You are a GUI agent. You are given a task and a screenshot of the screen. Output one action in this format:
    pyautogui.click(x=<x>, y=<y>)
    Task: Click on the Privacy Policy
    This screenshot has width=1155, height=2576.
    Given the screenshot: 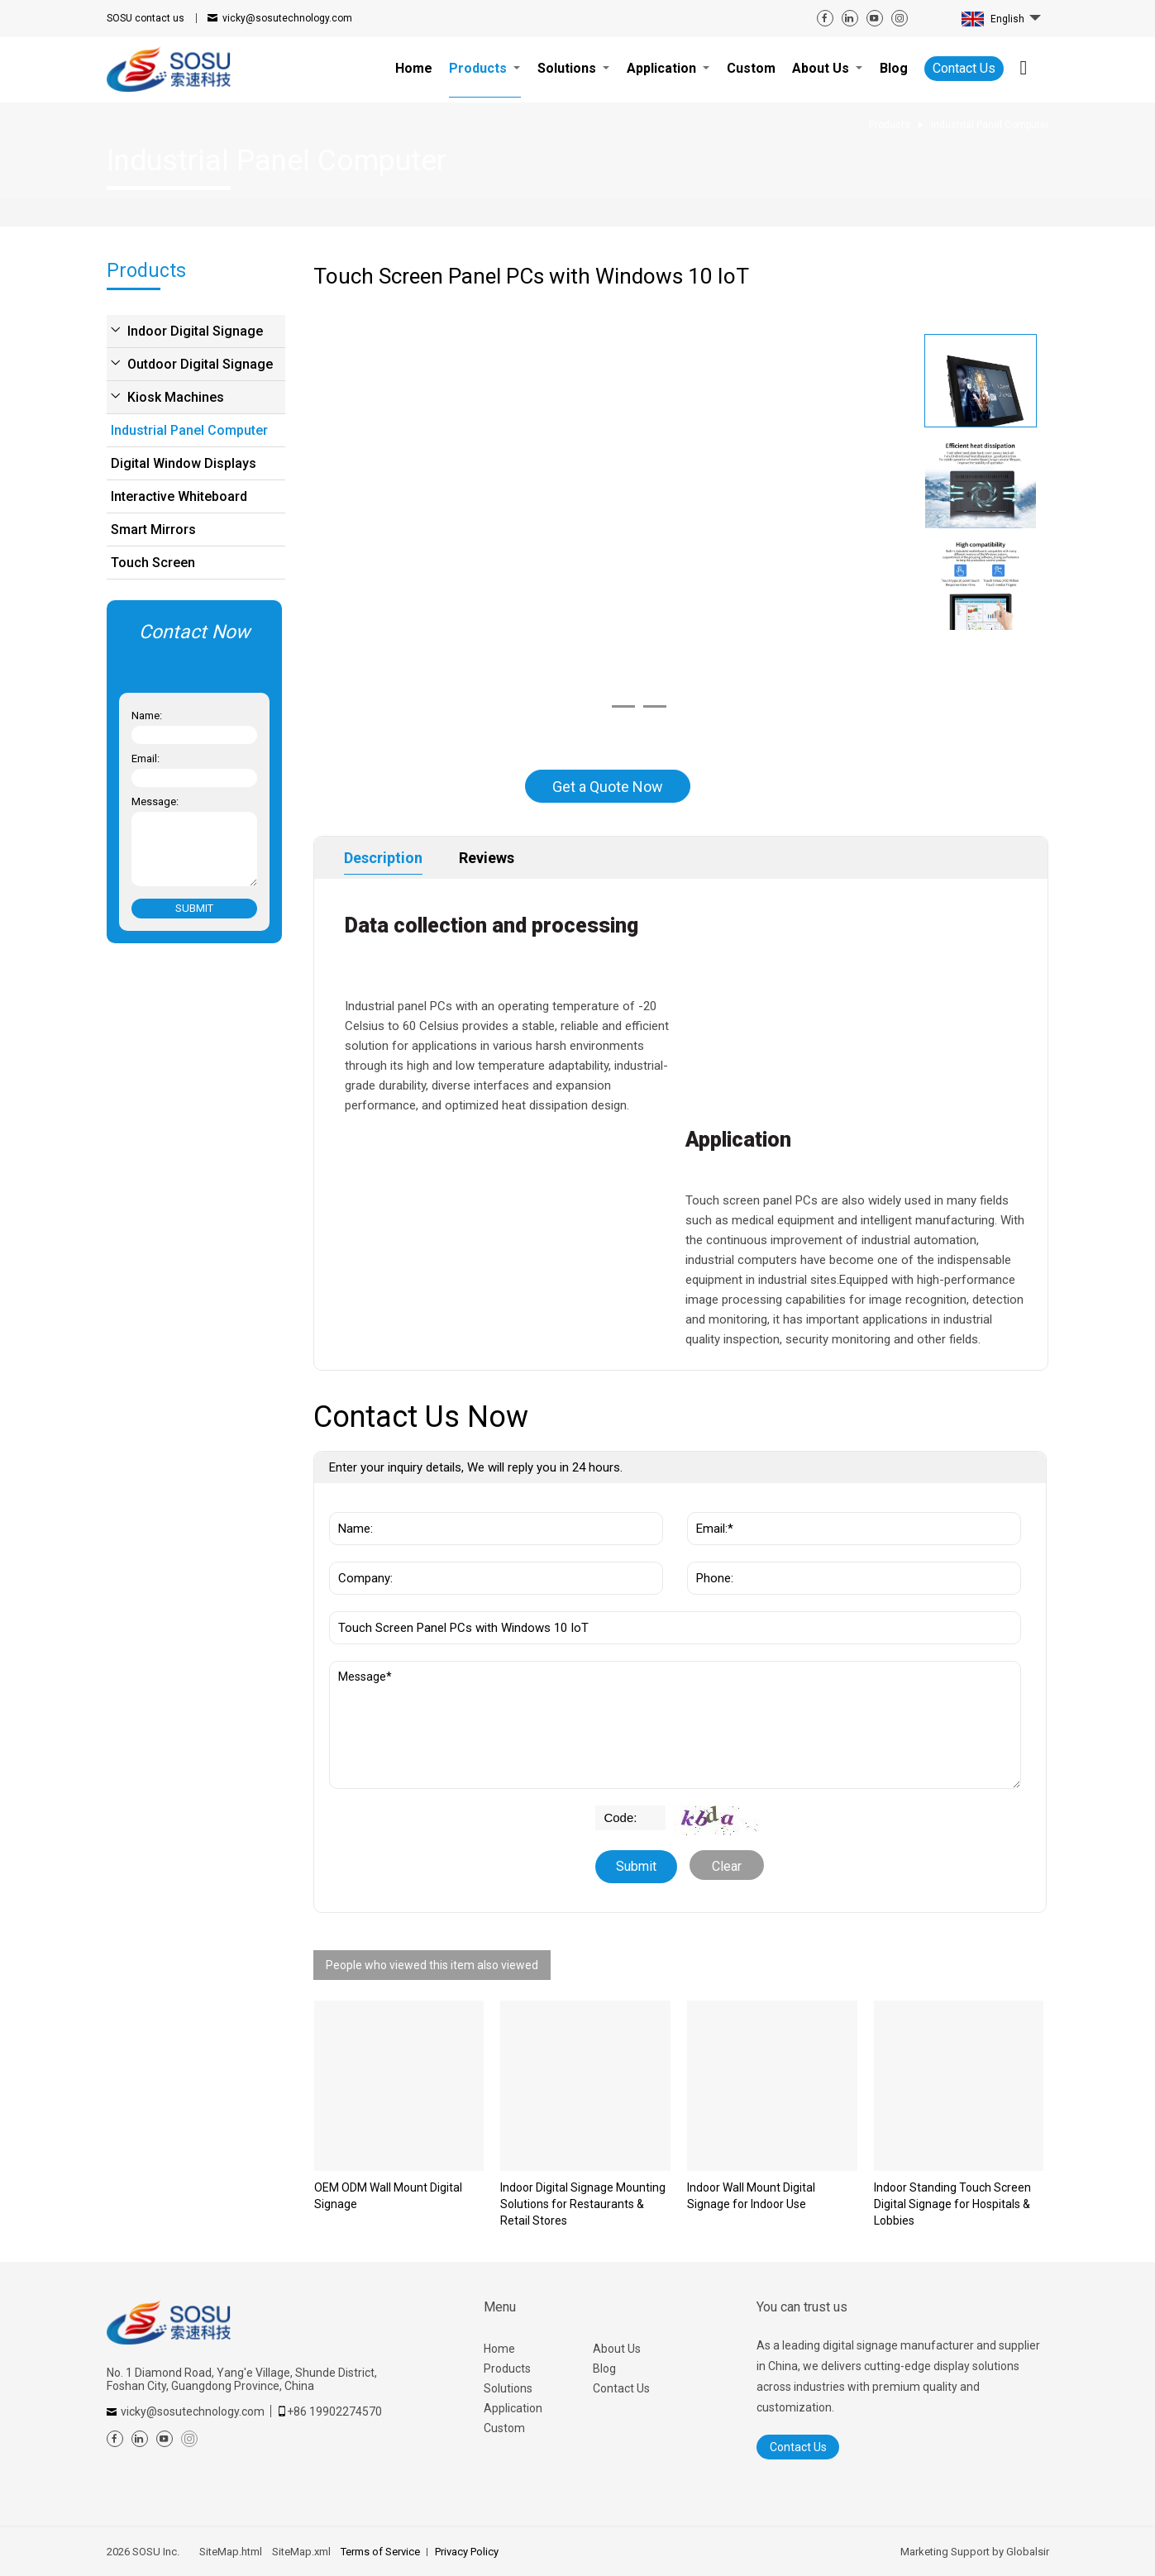 What is the action you would take?
    pyautogui.click(x=467, y=2551)
    